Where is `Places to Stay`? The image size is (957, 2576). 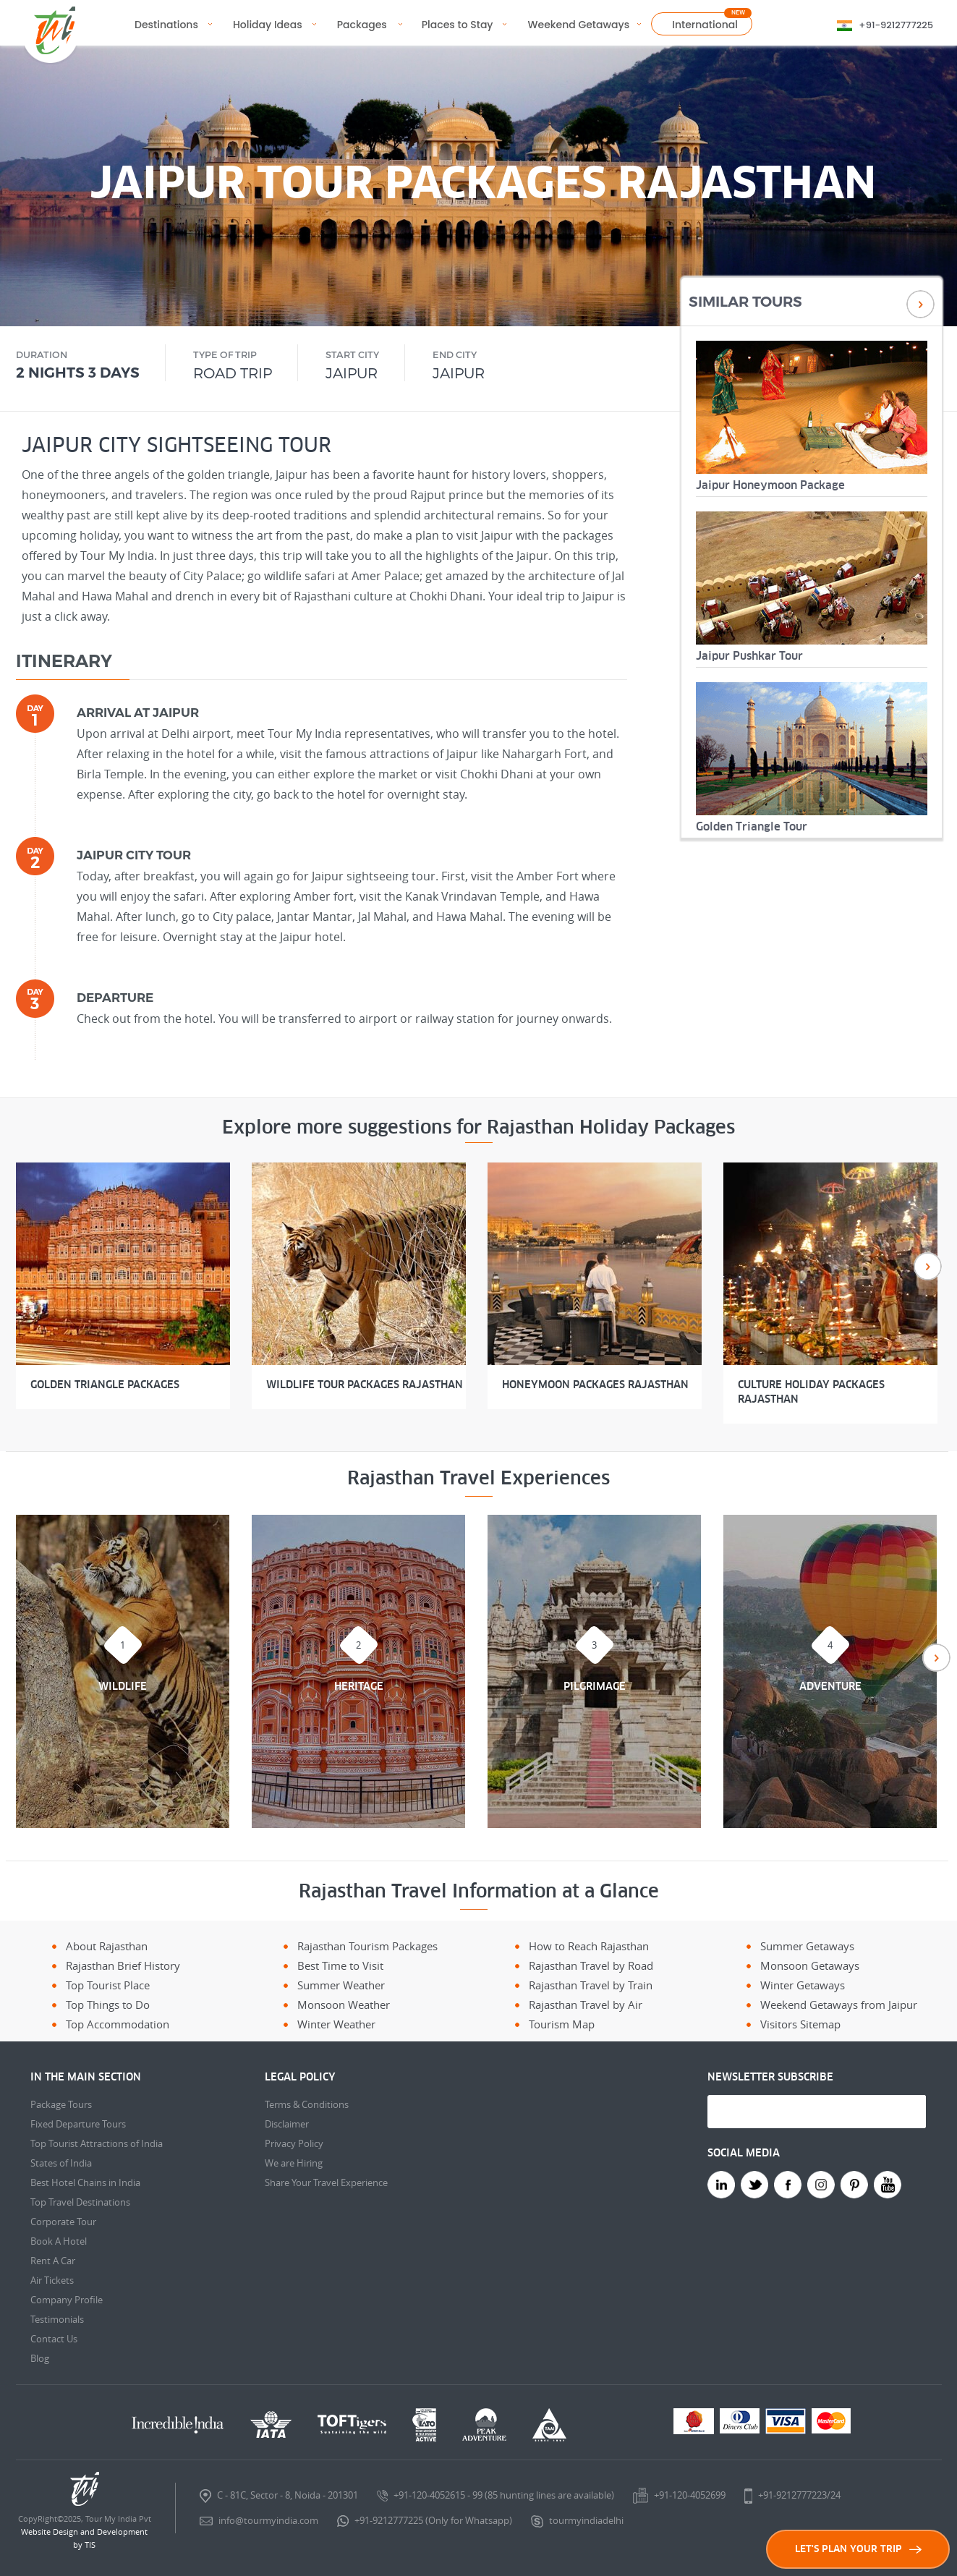
Places to Stay is located at coordinates (457, 24).